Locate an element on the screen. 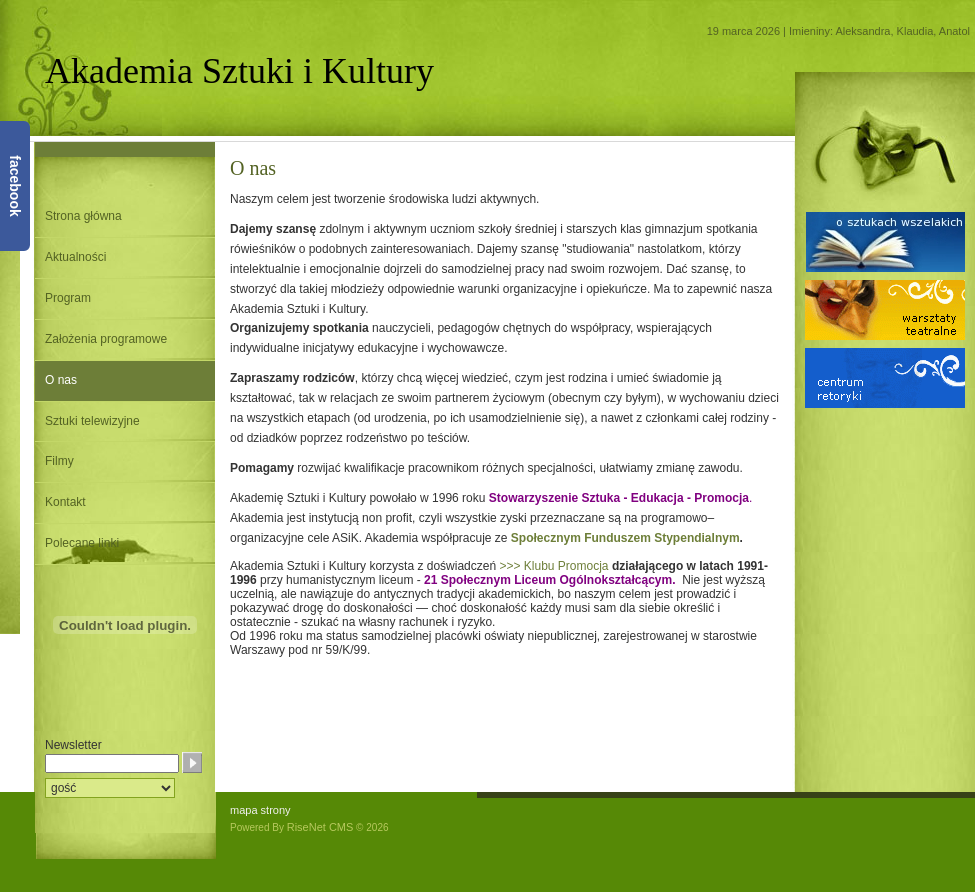 Image resolution: width=975 pixels, height=892 pixels. Aktualności is located at coordinates (75, 257).